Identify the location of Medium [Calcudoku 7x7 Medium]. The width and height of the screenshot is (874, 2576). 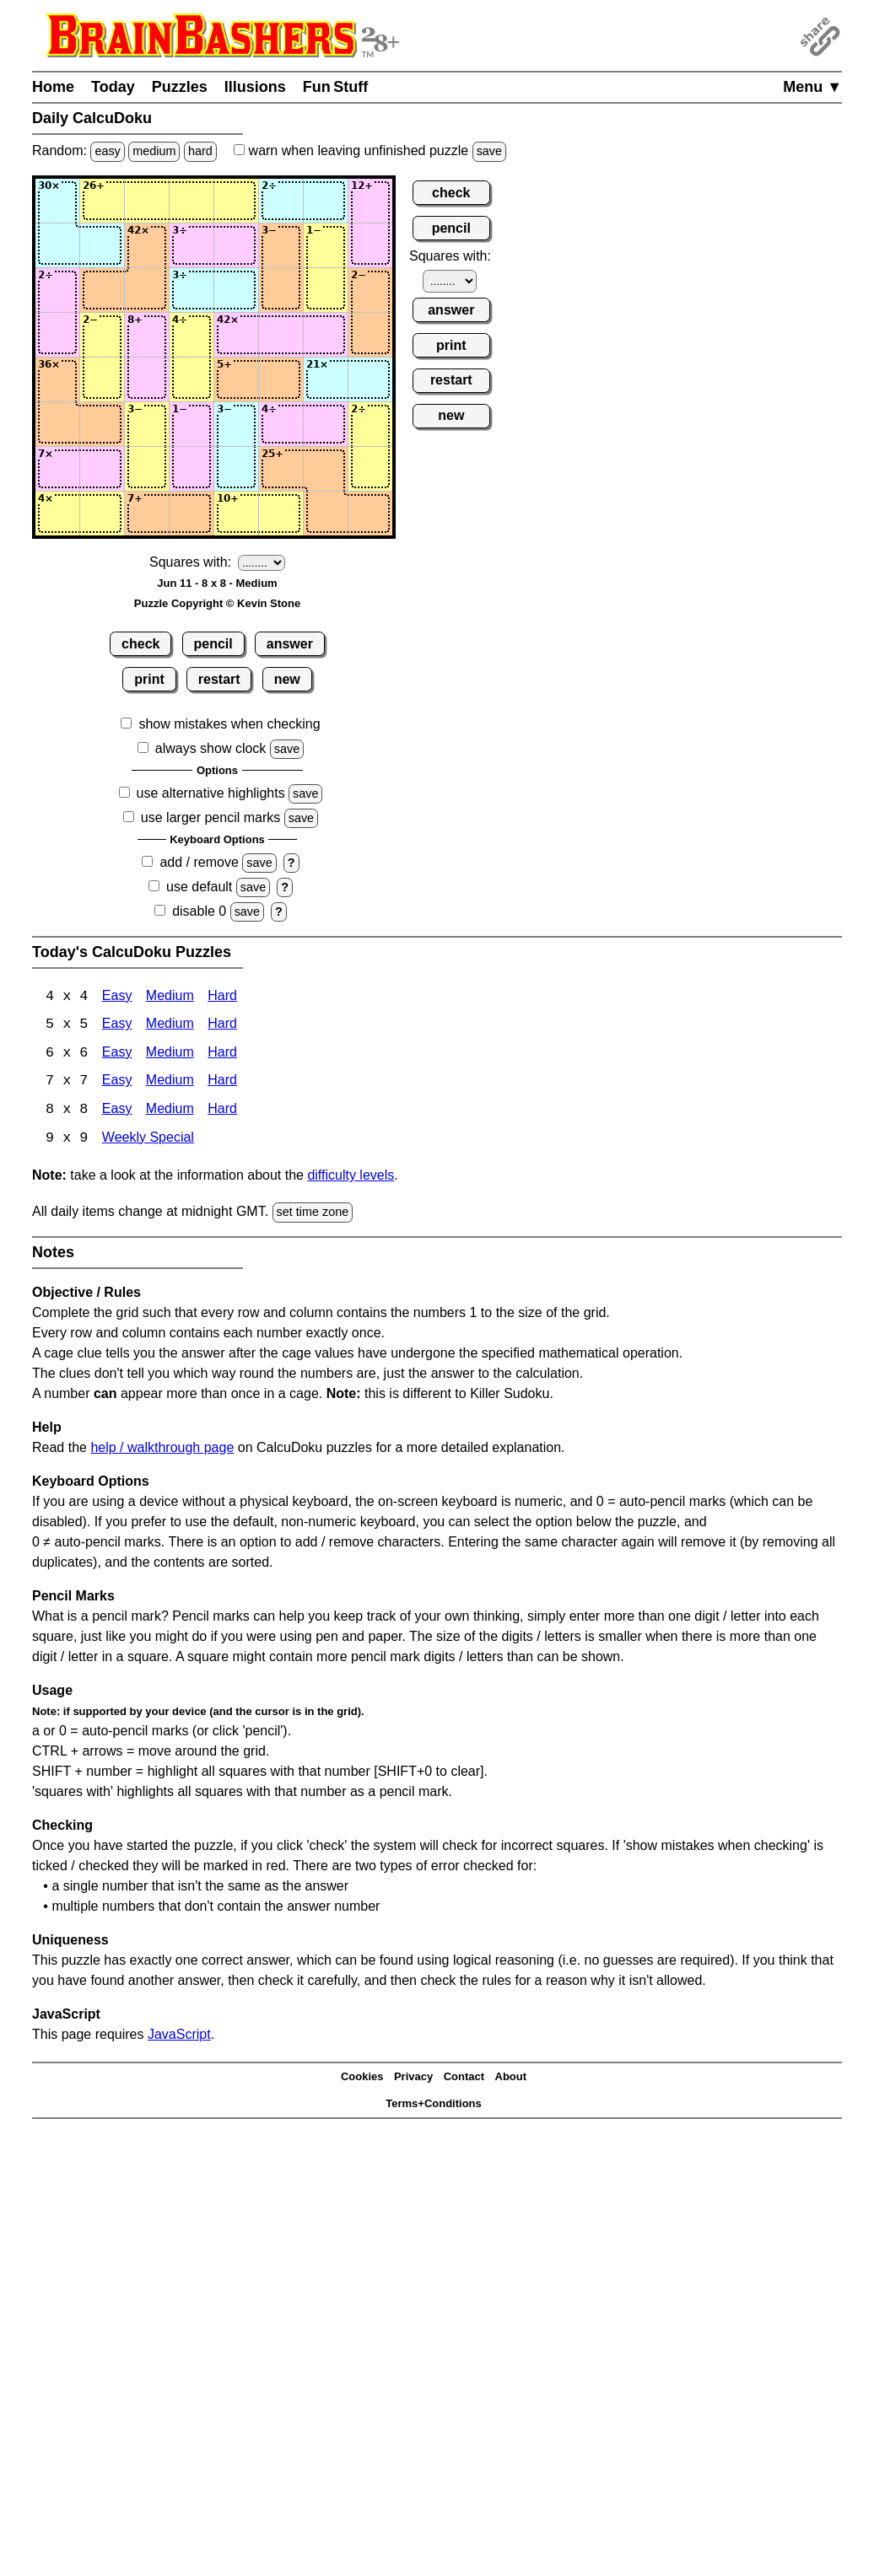
(170, 1083).